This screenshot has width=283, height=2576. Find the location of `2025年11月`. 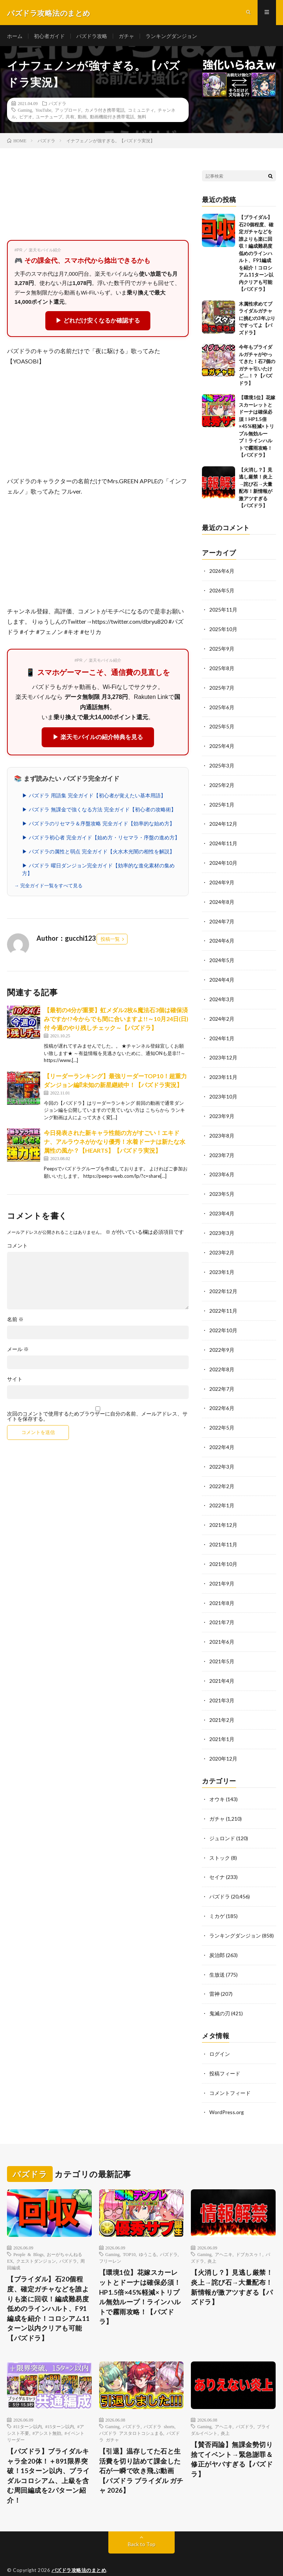

2025年11月 is located at coordinates (223, 611).